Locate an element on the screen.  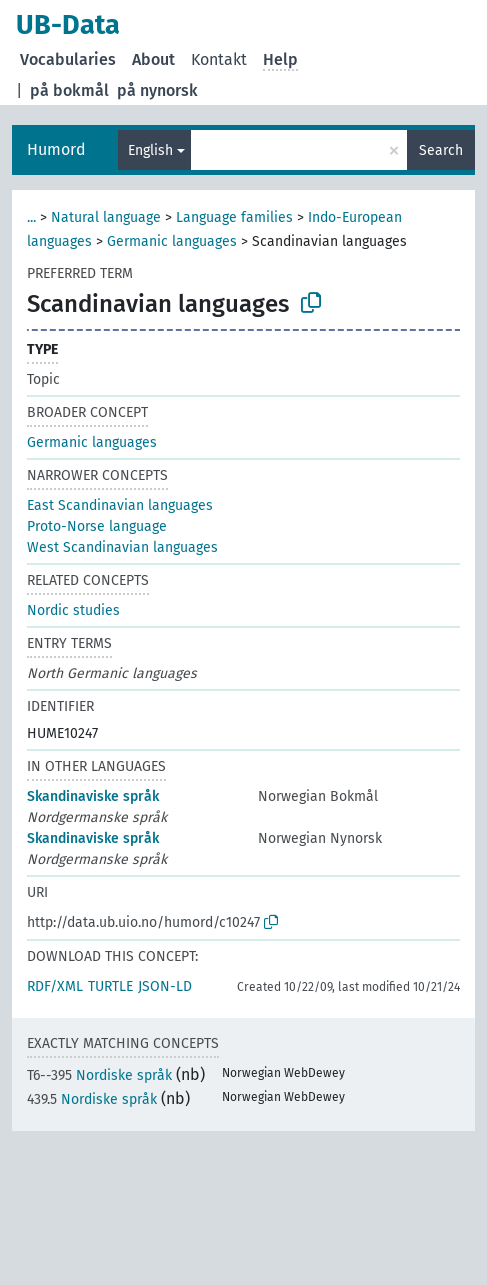
på nynorsk is located at coordinates (157, 90).